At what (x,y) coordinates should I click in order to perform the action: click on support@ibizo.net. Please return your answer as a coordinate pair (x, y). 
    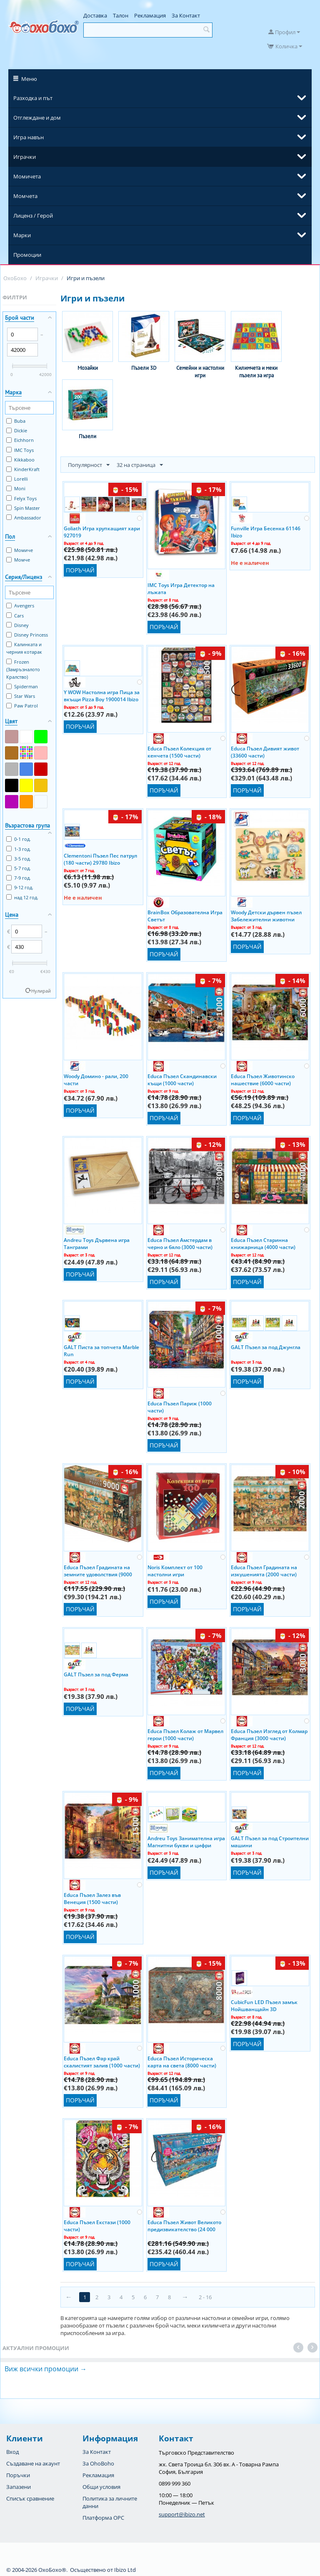
    Looking at the image, I should click on (182, 2514).